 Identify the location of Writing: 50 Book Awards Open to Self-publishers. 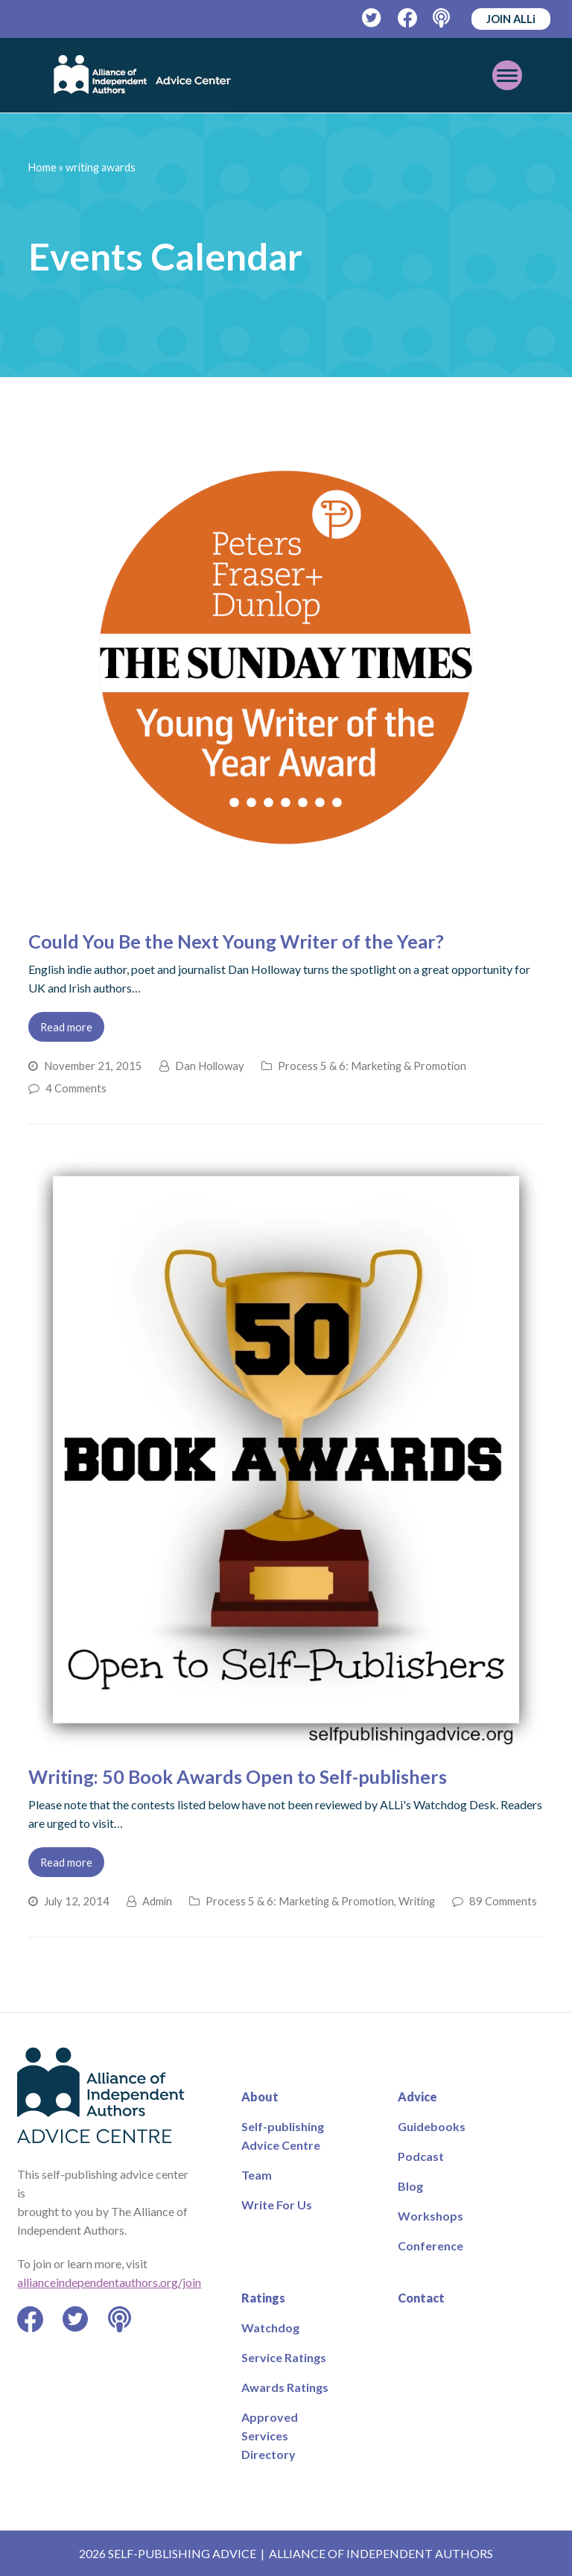
(237, 1776).